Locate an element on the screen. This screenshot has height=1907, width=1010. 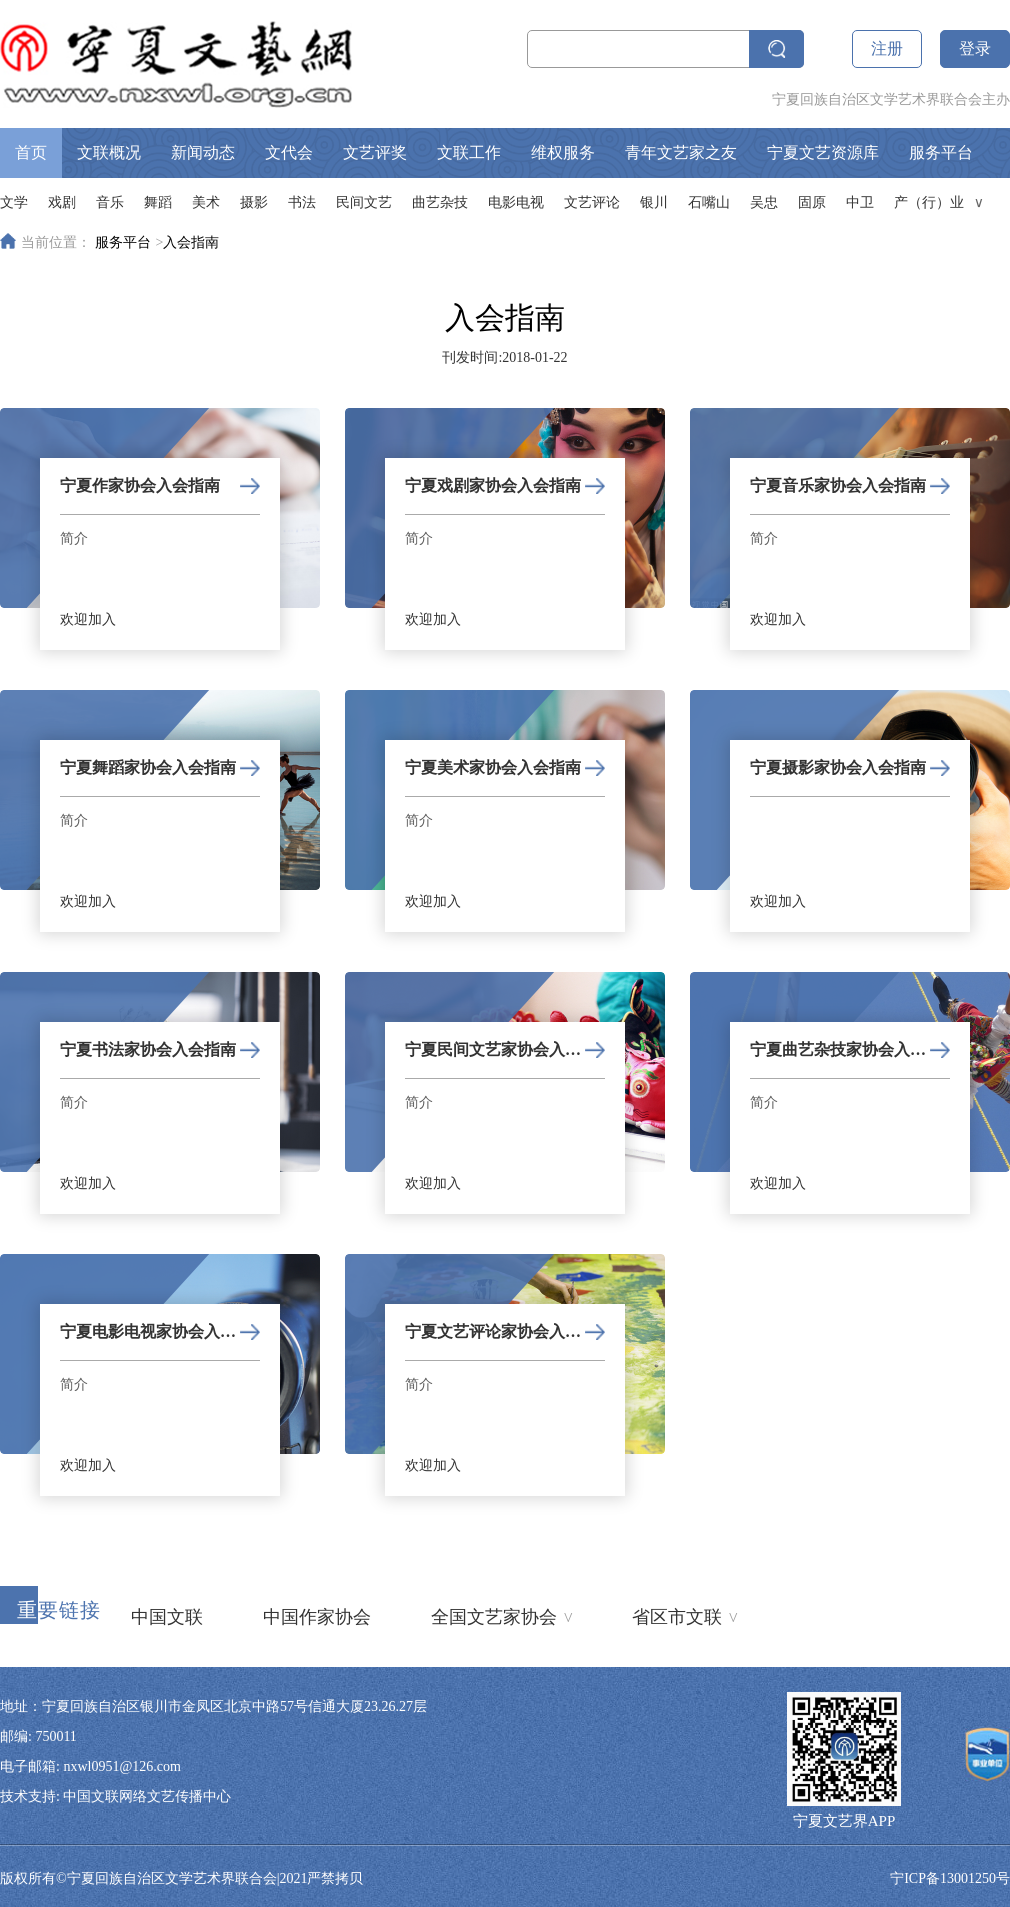
登录 is located at coordinates (975, 48).